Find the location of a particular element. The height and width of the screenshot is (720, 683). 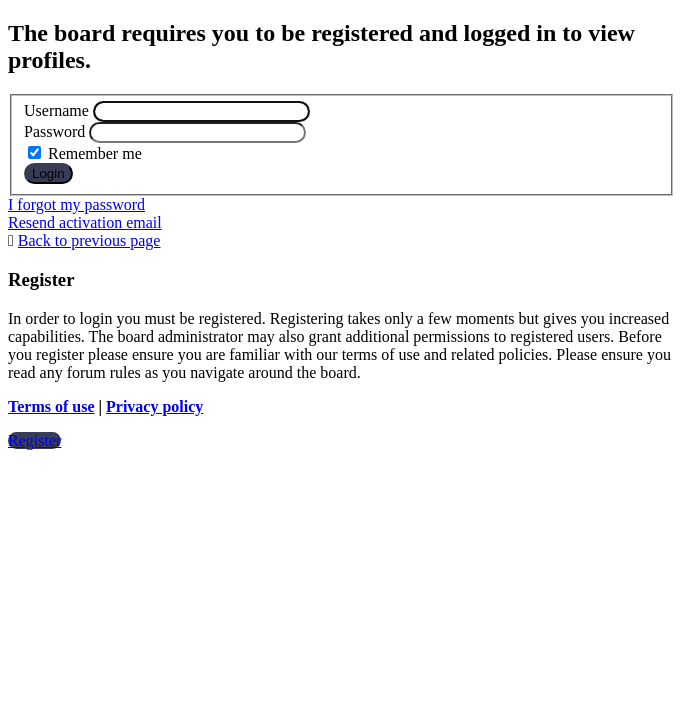

Username is located at coordinates (56, 110).